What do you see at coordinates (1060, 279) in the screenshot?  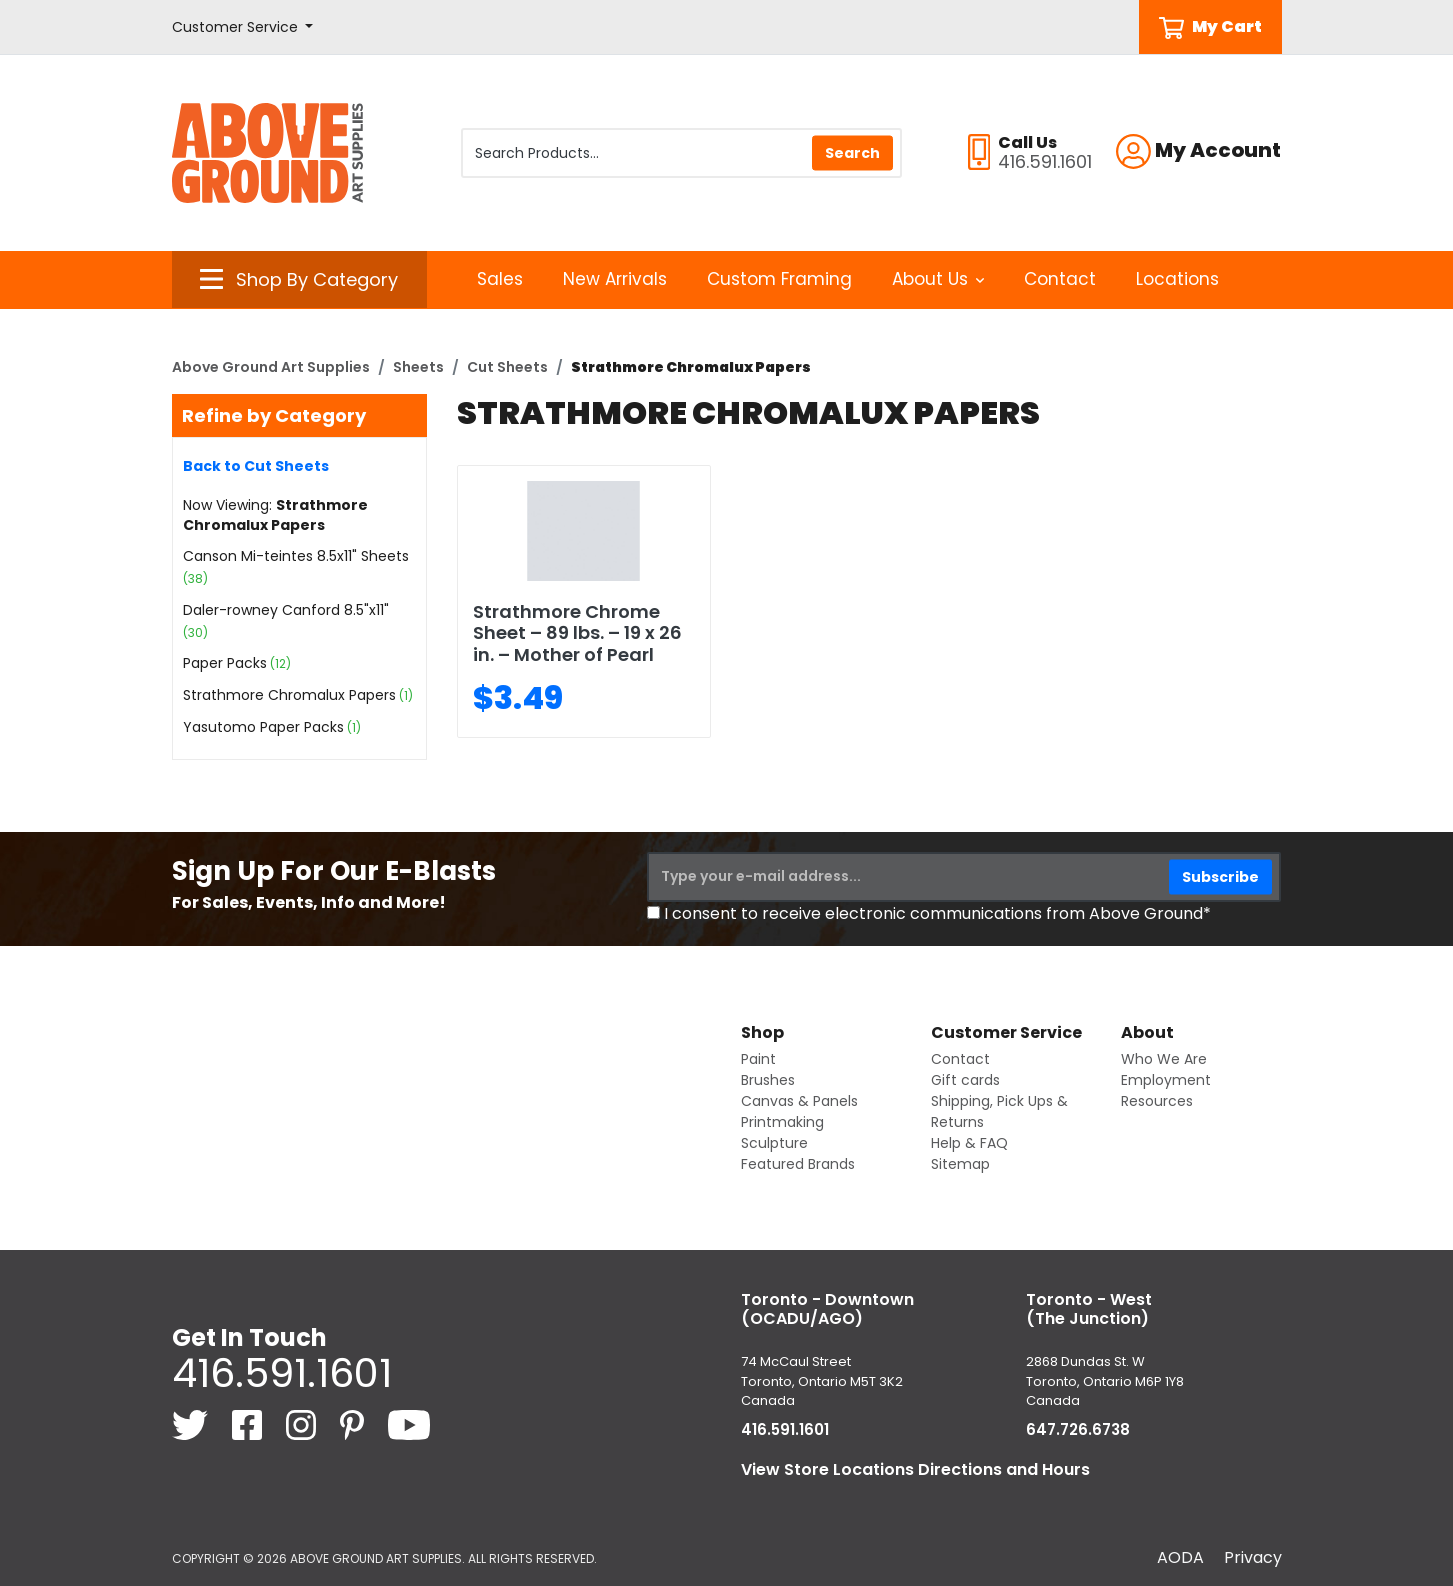 I see `Contact` at bounding box center [1060, 279].